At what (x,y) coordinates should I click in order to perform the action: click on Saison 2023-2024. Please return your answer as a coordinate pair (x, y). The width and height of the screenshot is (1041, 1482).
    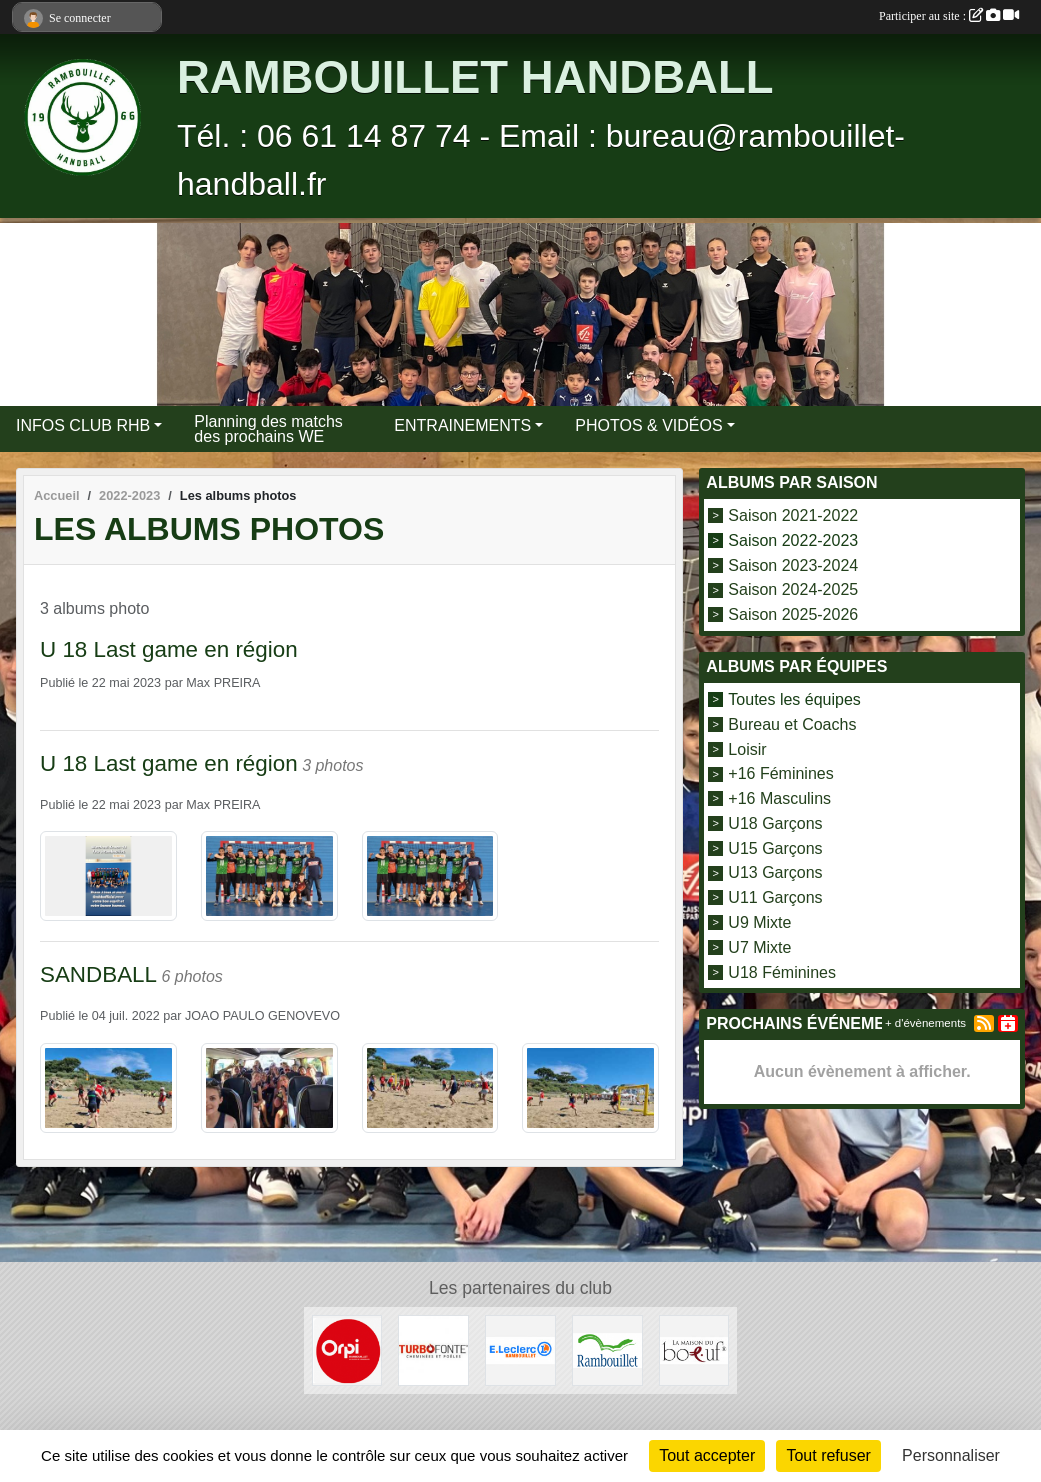
    Looking at the image, I should click on (793, 564).